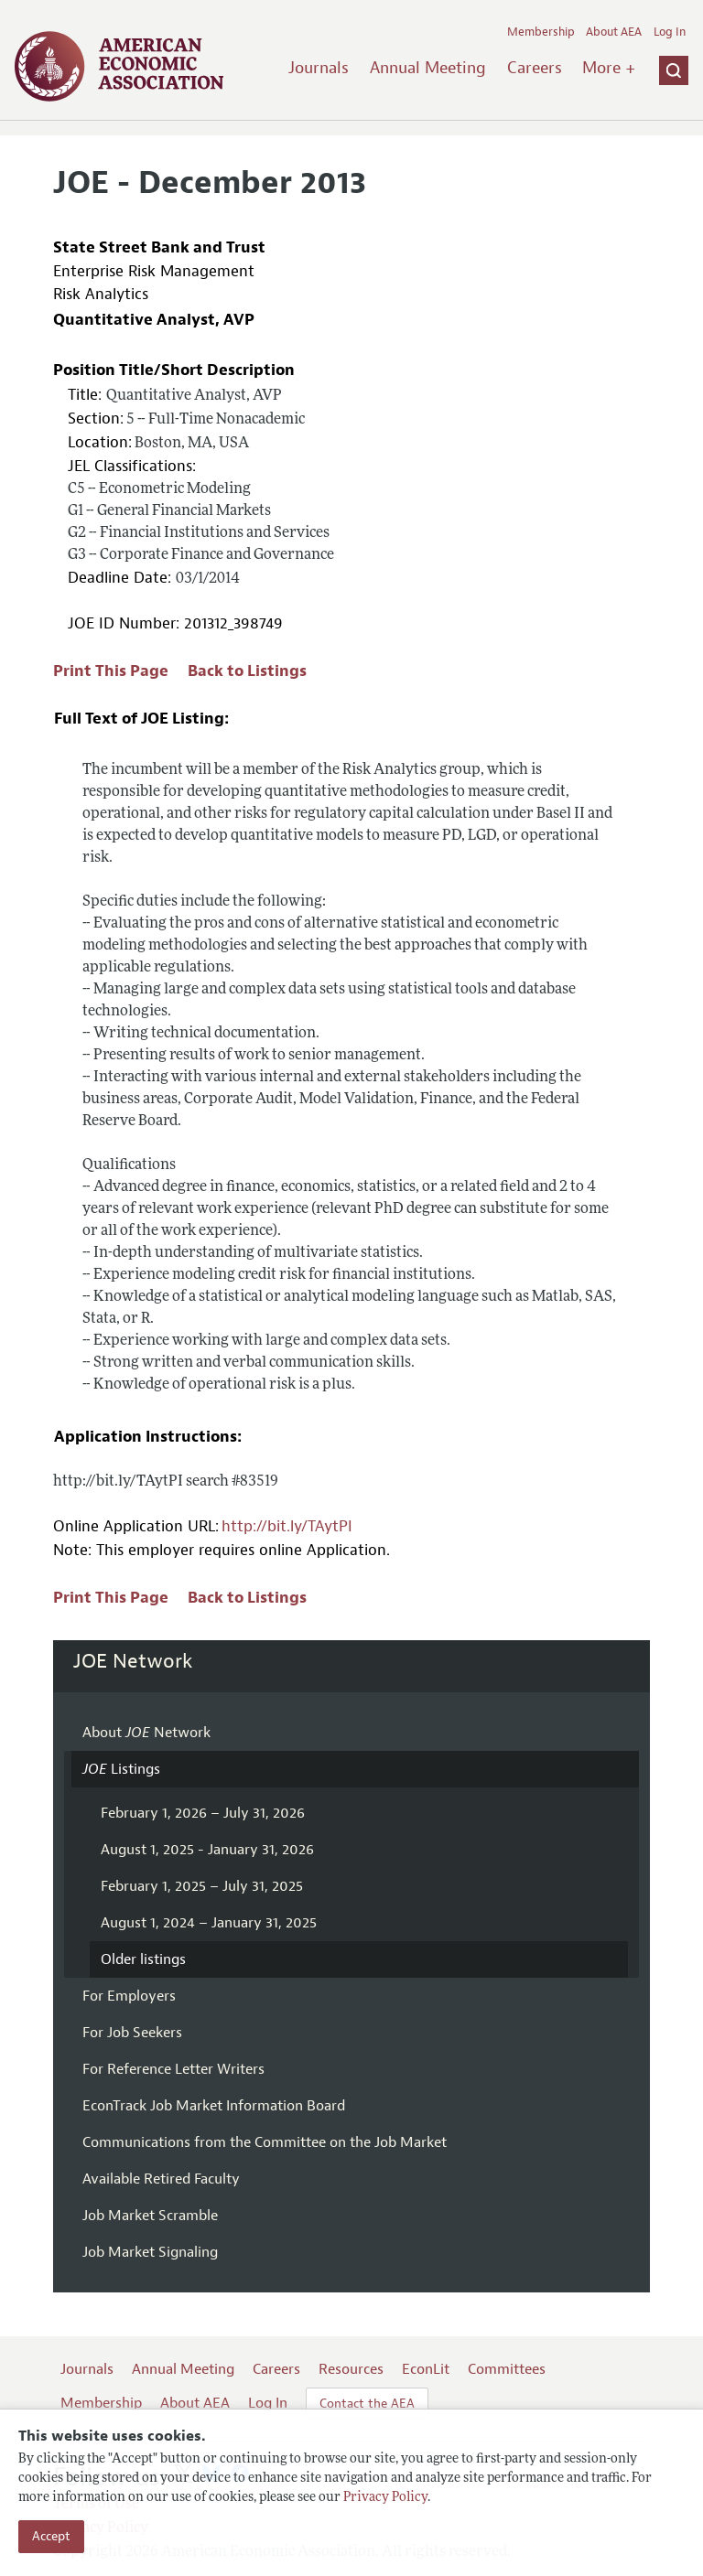 The image size is (703, 2576). What do you see at coordinates (425, 2369) in the screenshot?
I see `EconLit` at bounding box center [425, 2369].